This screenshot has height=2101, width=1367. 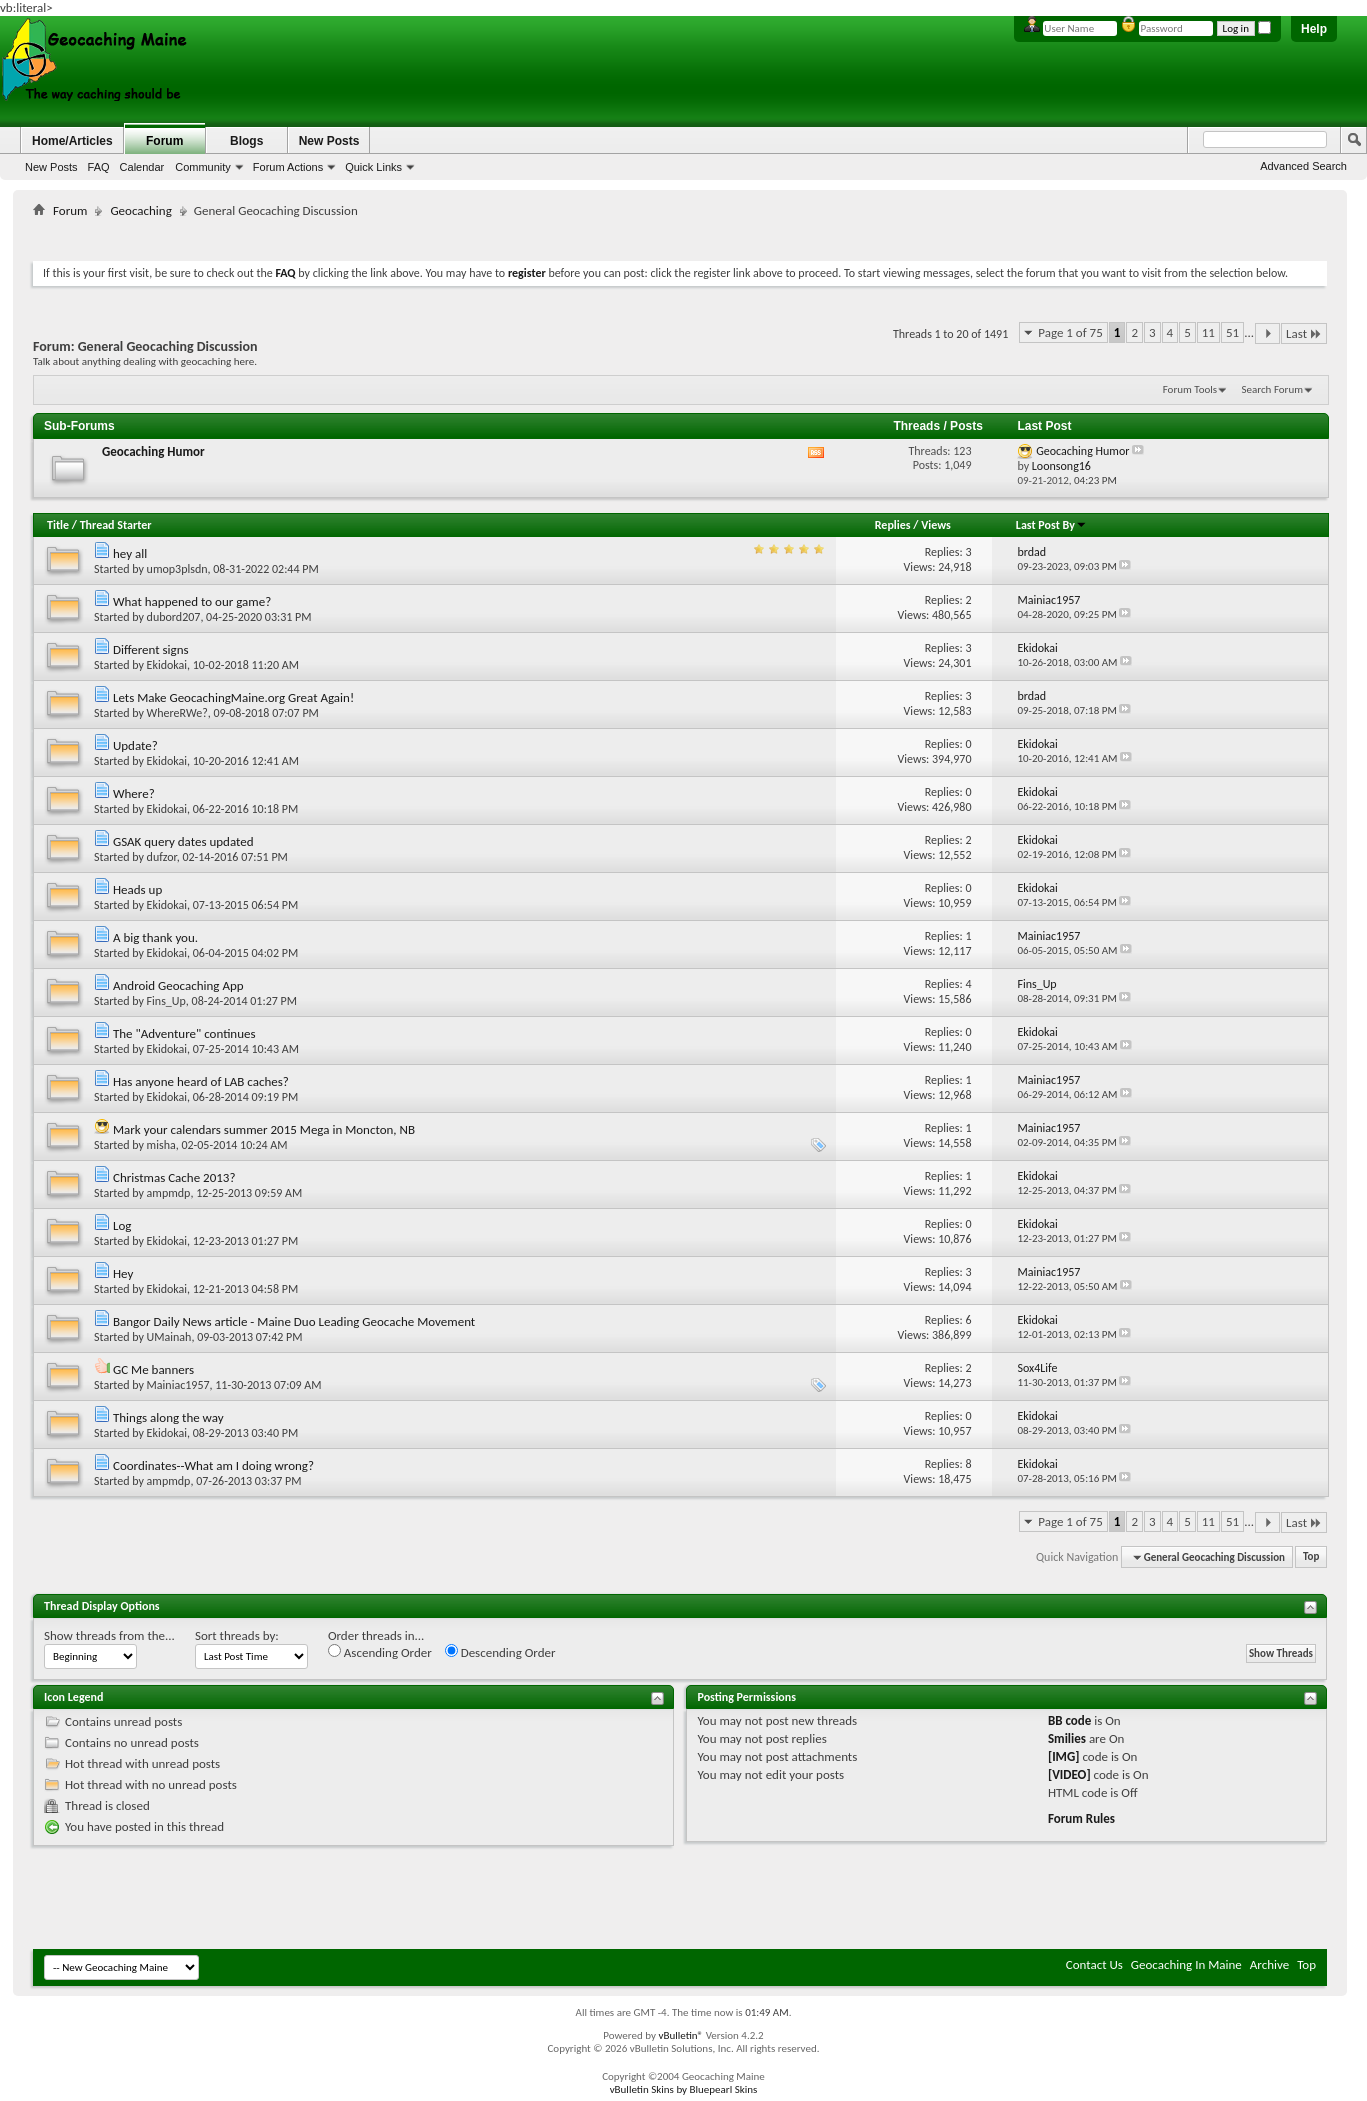 What do you see at coordinates (155, 937) in the screenshot?
I see `A big thank you.` at bounding box center [155, 937].